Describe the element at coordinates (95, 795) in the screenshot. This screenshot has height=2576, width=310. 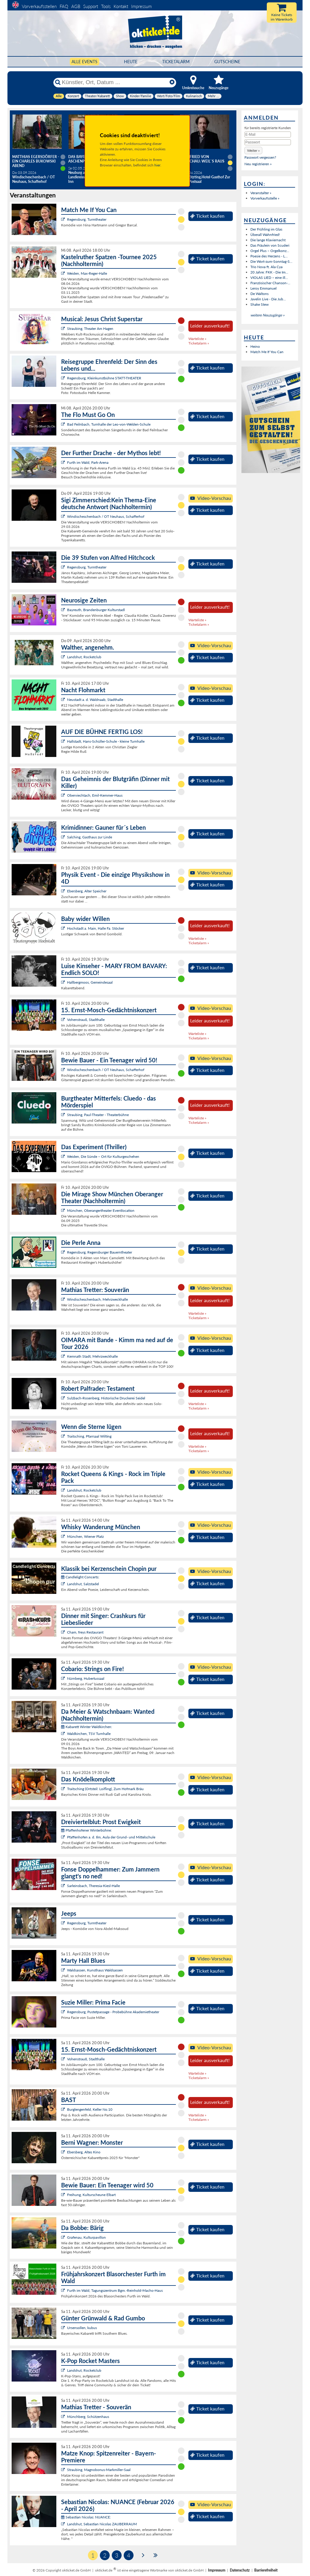
I see `Oberviechtach, Emil-Kemmer-Haus` at that location.